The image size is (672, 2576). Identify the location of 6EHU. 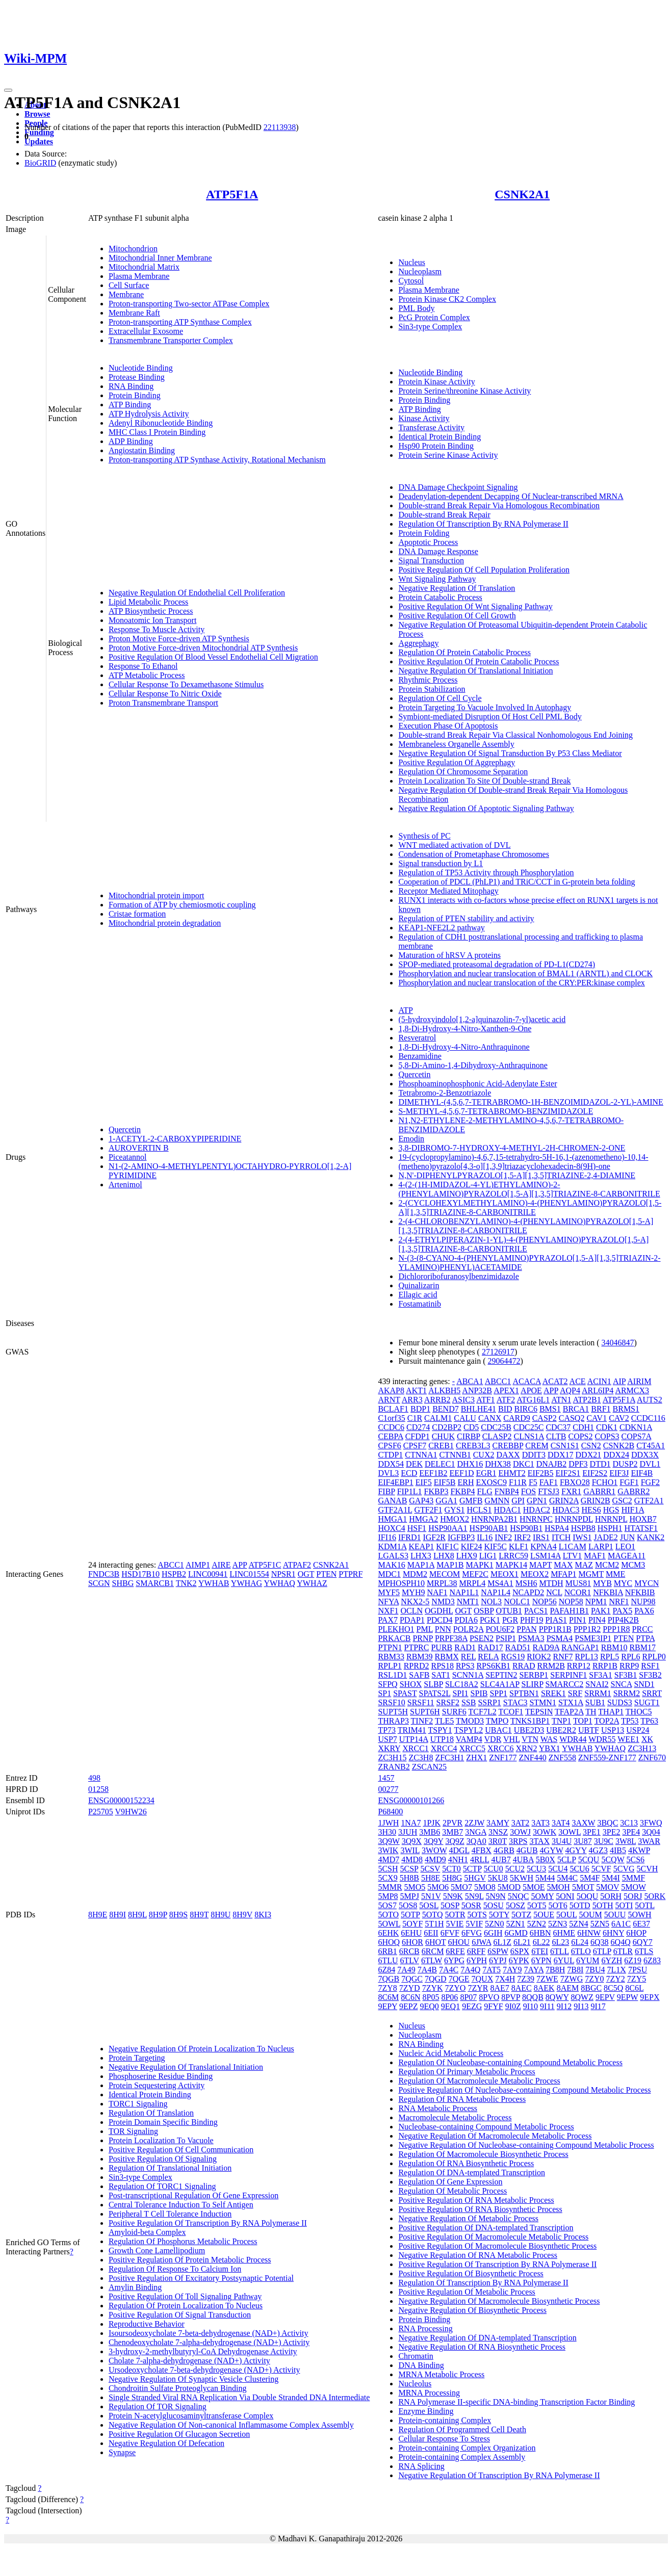
(411, 1933).